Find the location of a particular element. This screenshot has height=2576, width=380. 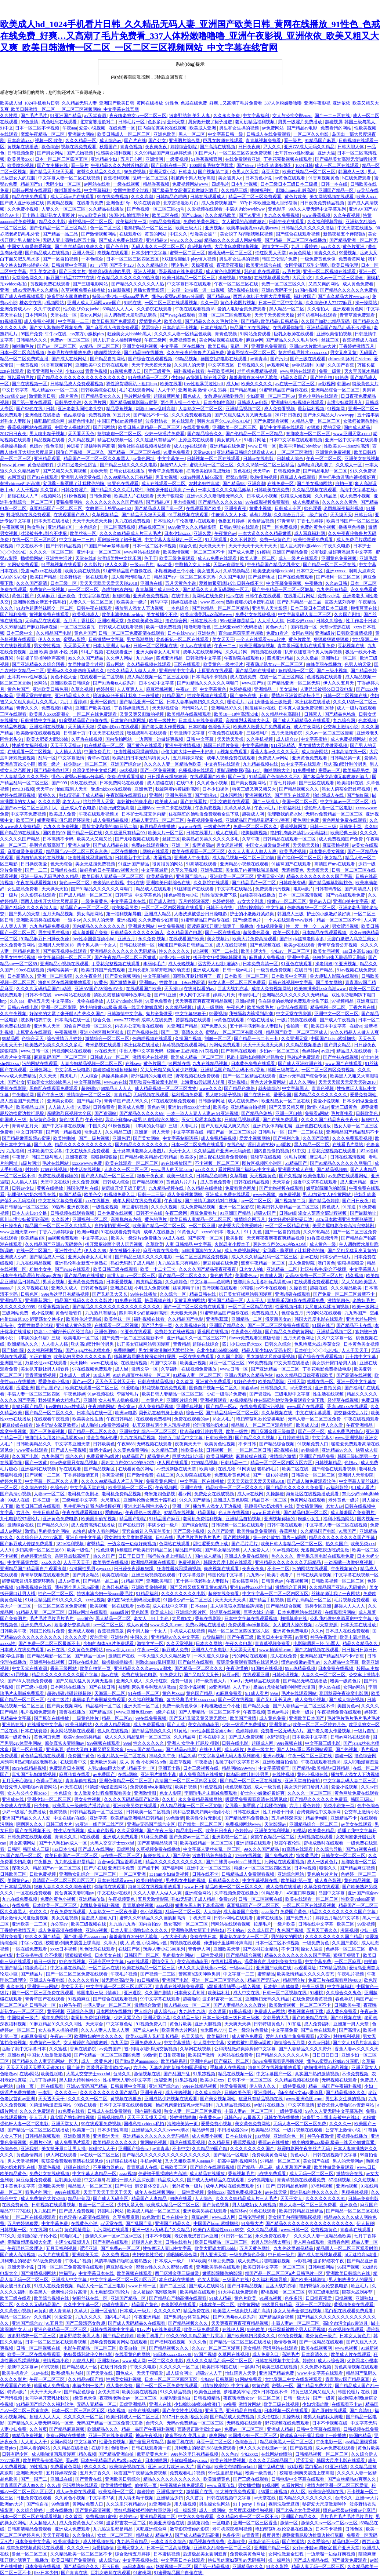

xxxxwwww免费 is located at coordinates (88, 1163).